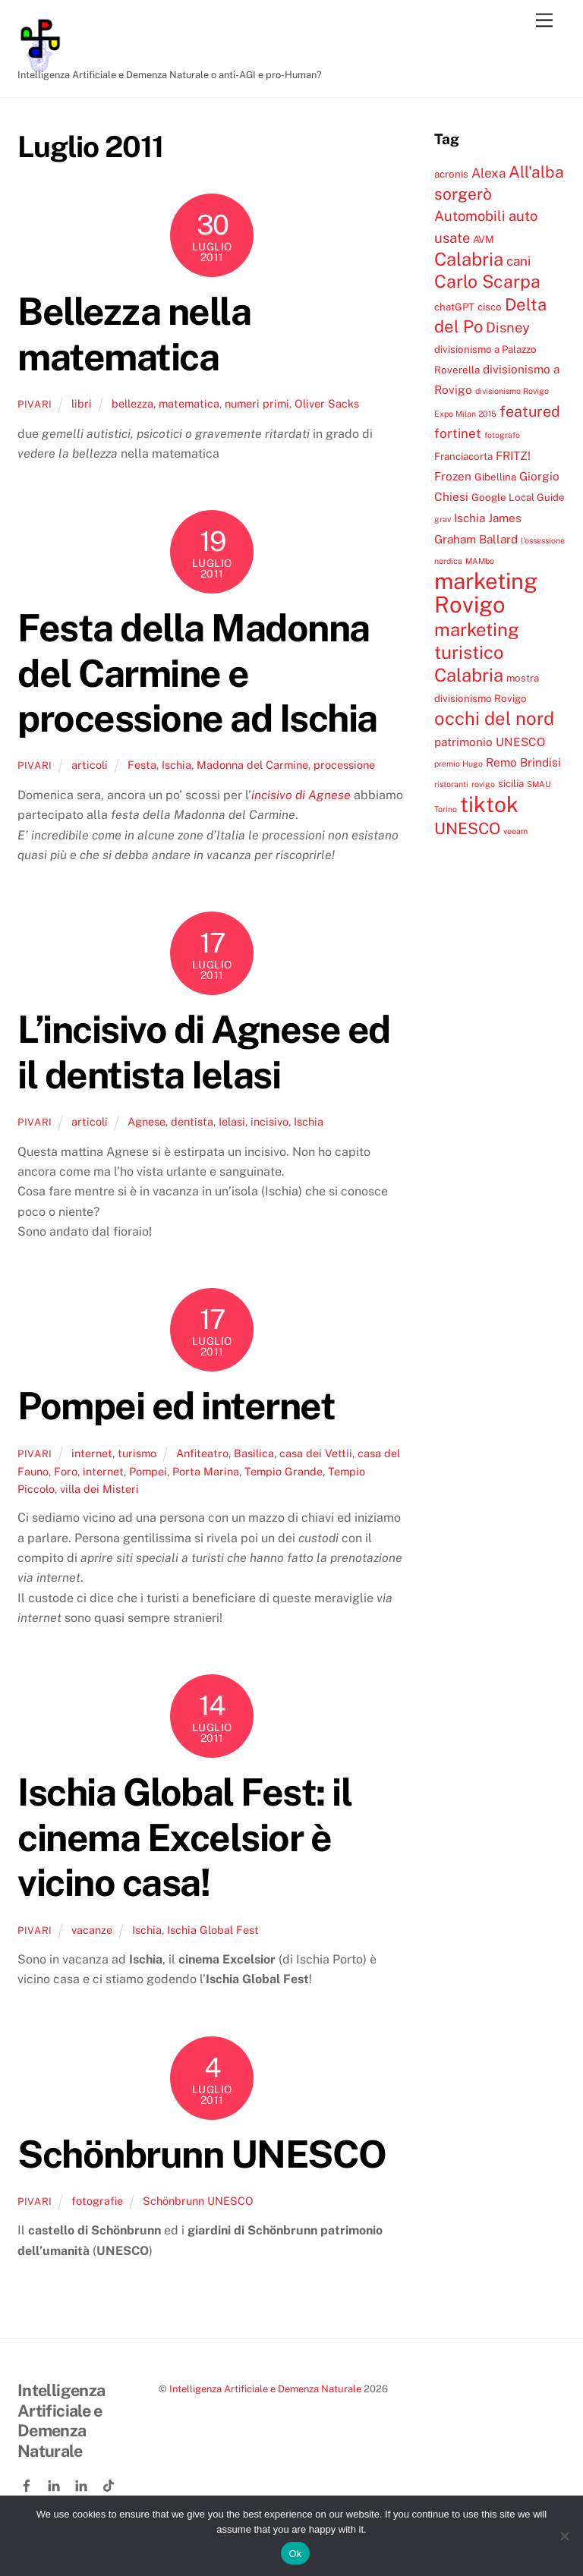 This screenshot has height=2576, width=583. What do you see at coordinates (515, 831) in the screenshot?
I see `veeam [veeam (3 elementi)]` at bounding box center [515, 831].